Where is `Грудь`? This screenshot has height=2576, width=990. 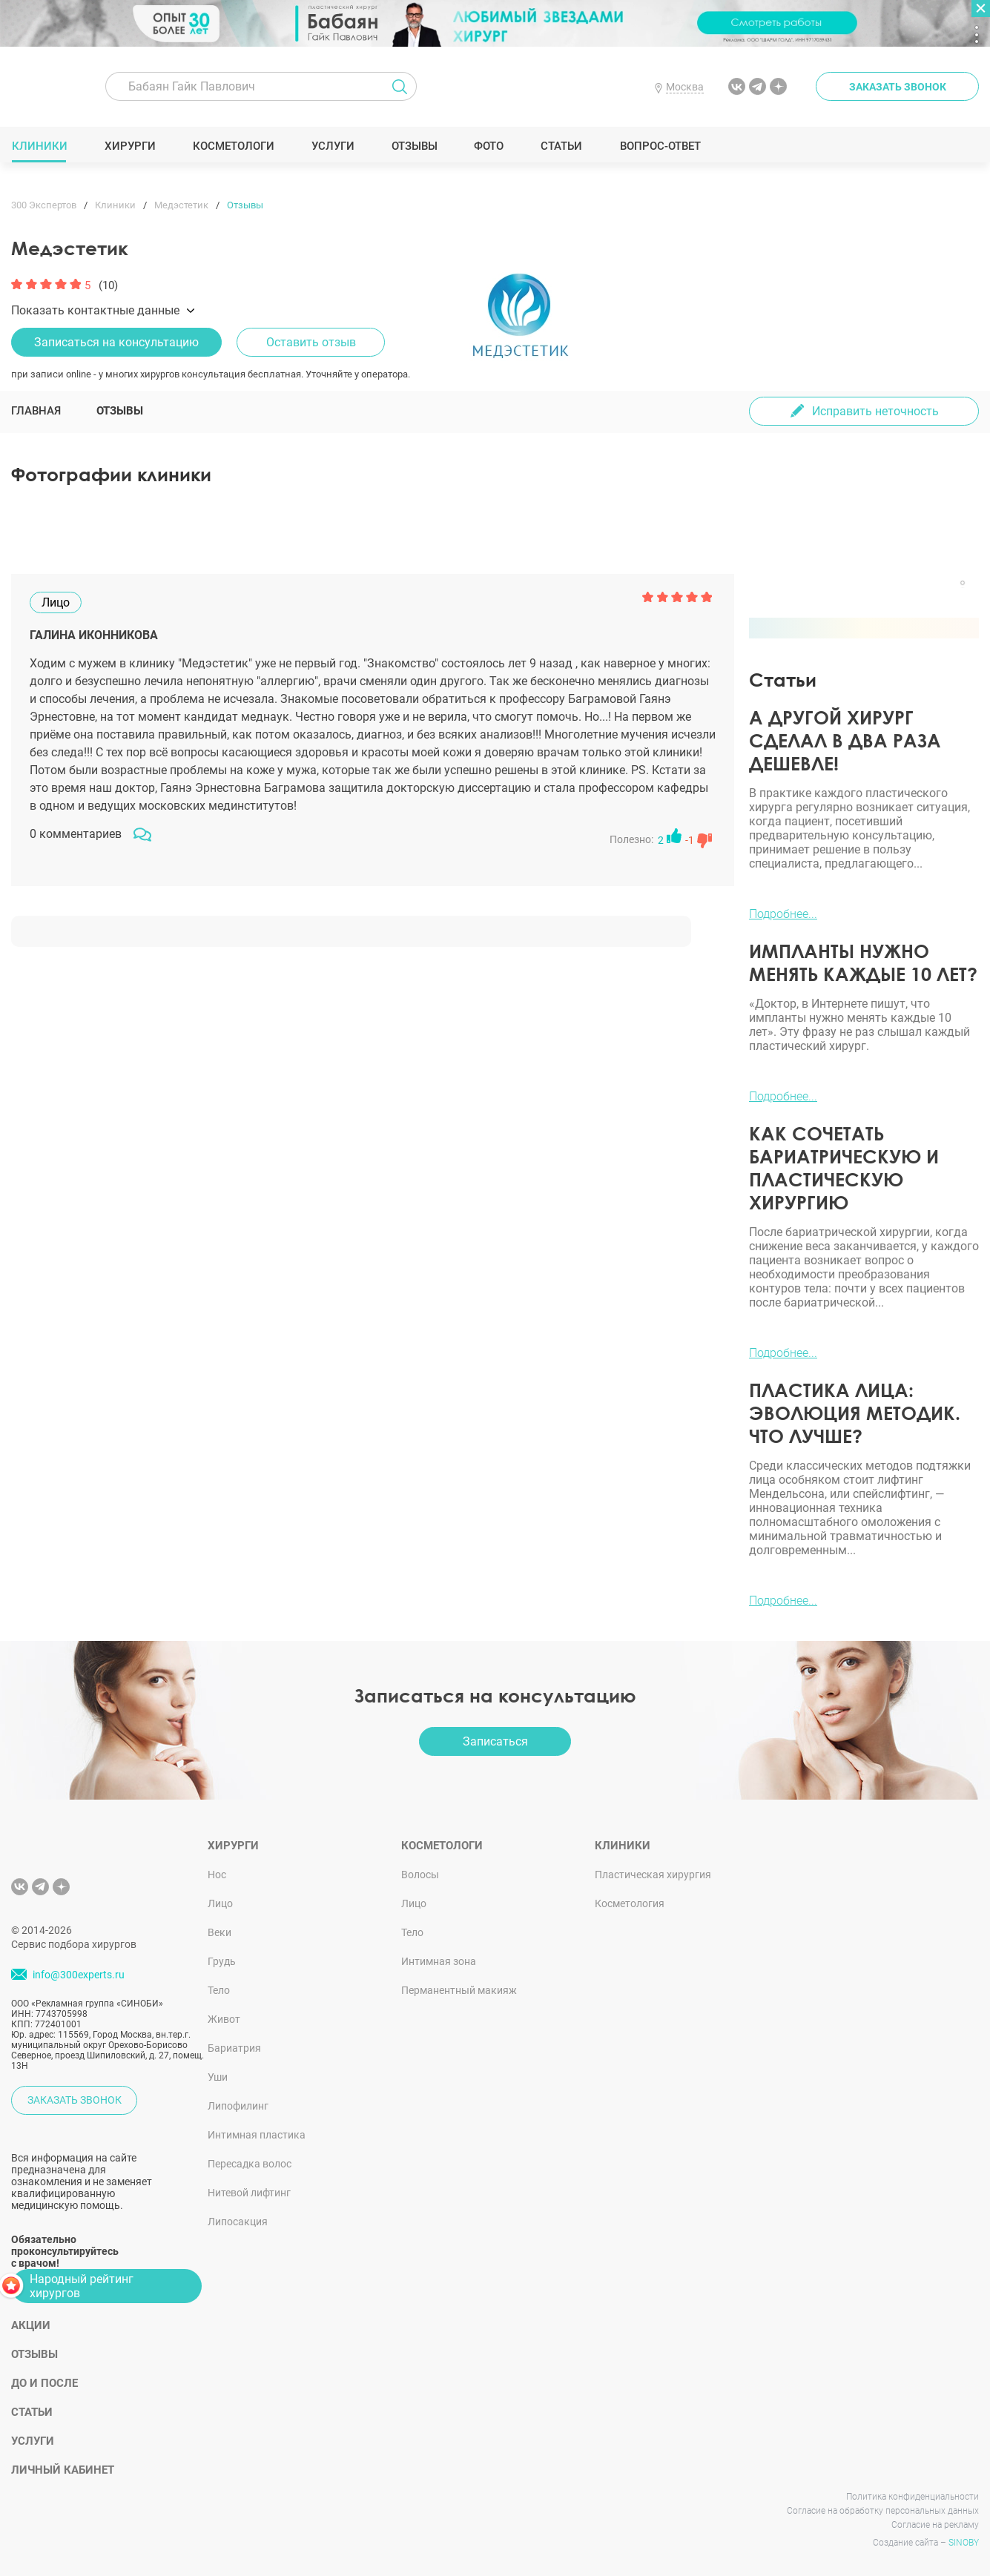
Грудь is located at coordinates (222, 1961).